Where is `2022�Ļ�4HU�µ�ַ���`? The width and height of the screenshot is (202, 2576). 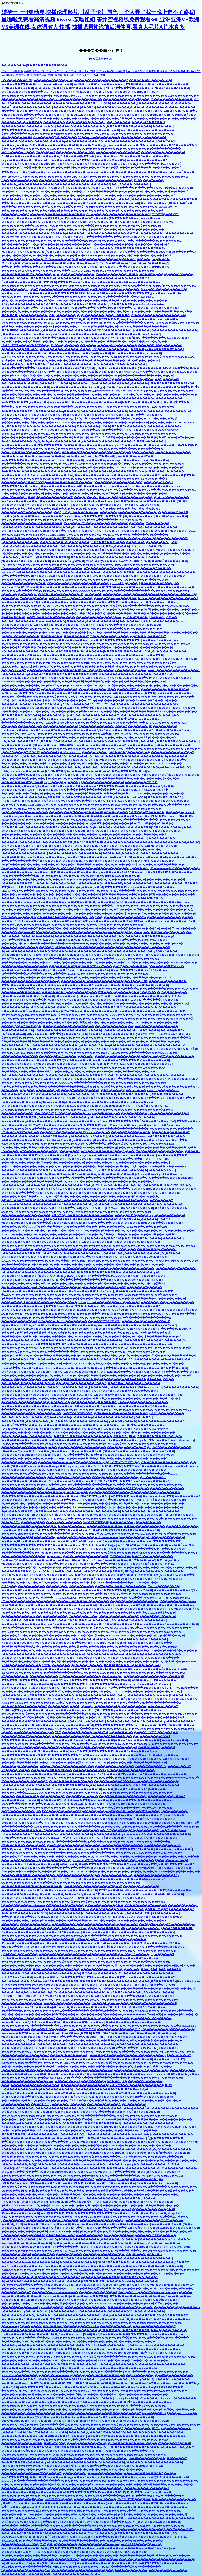
2022�Ļ�4HU�µ�ַ��� is located at coordinates (17, 1620).